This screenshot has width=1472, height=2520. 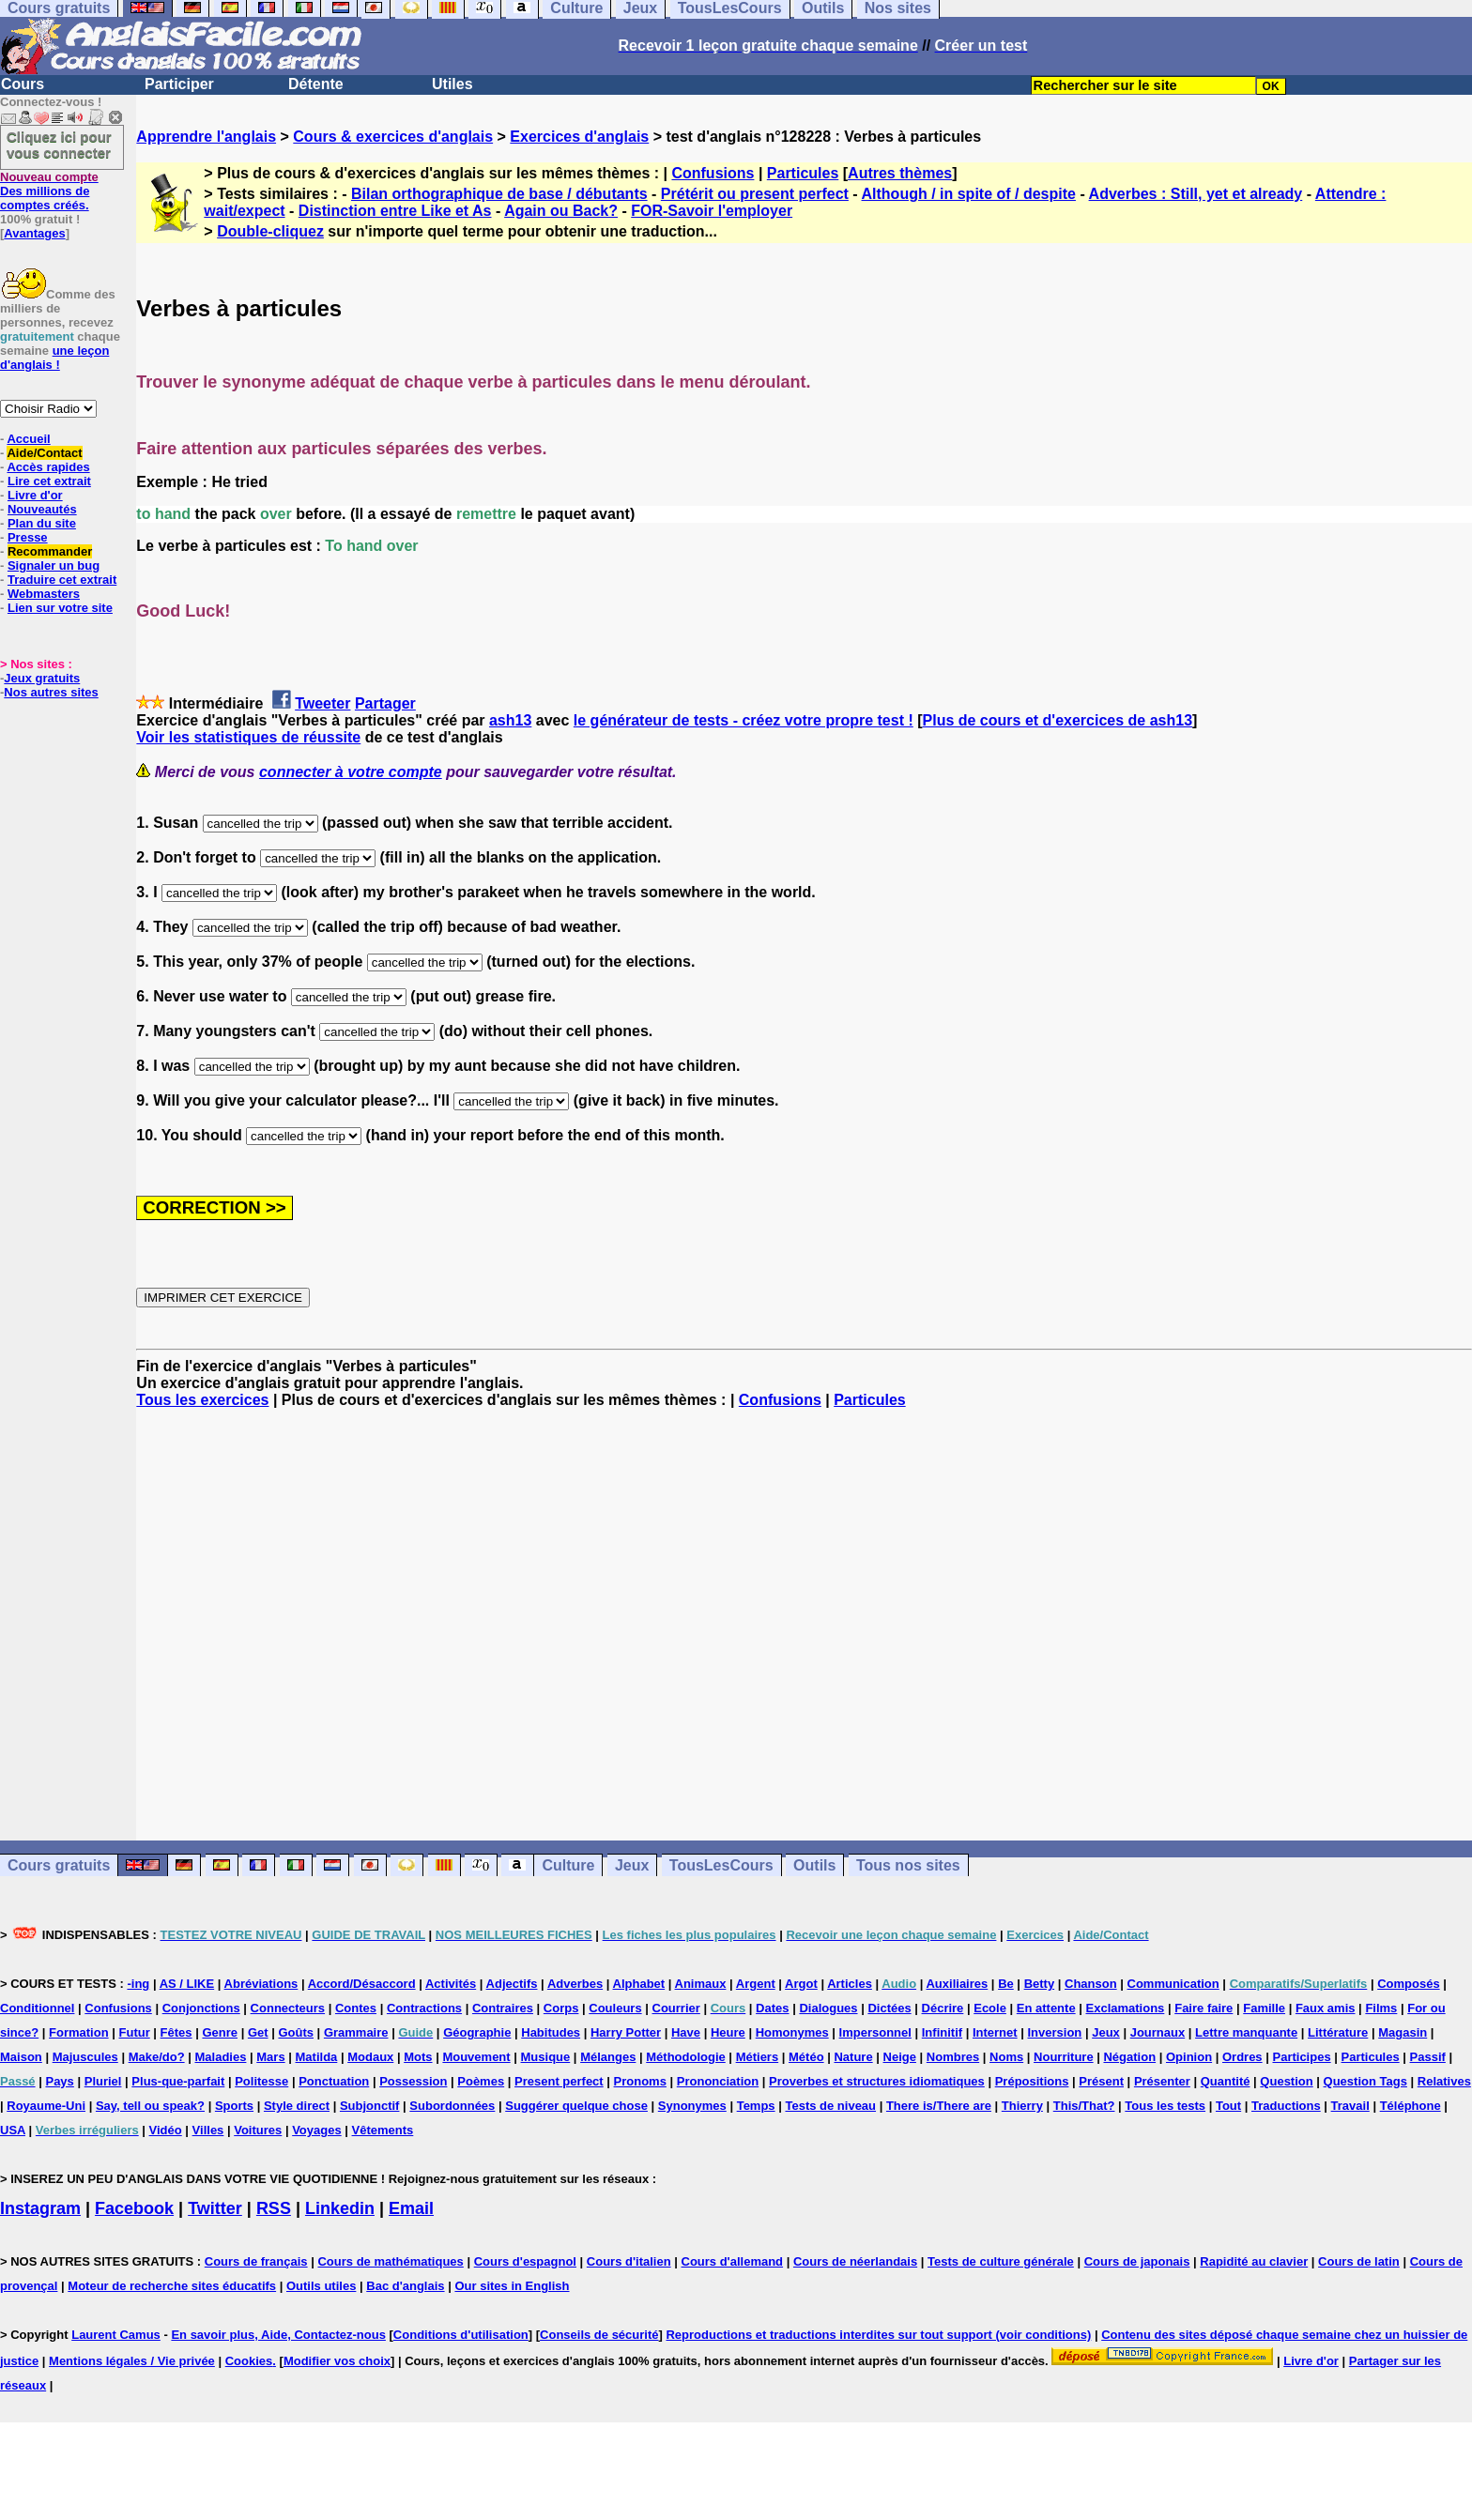 I want to click on Laurent Camus, so click(x=116, y=2335).